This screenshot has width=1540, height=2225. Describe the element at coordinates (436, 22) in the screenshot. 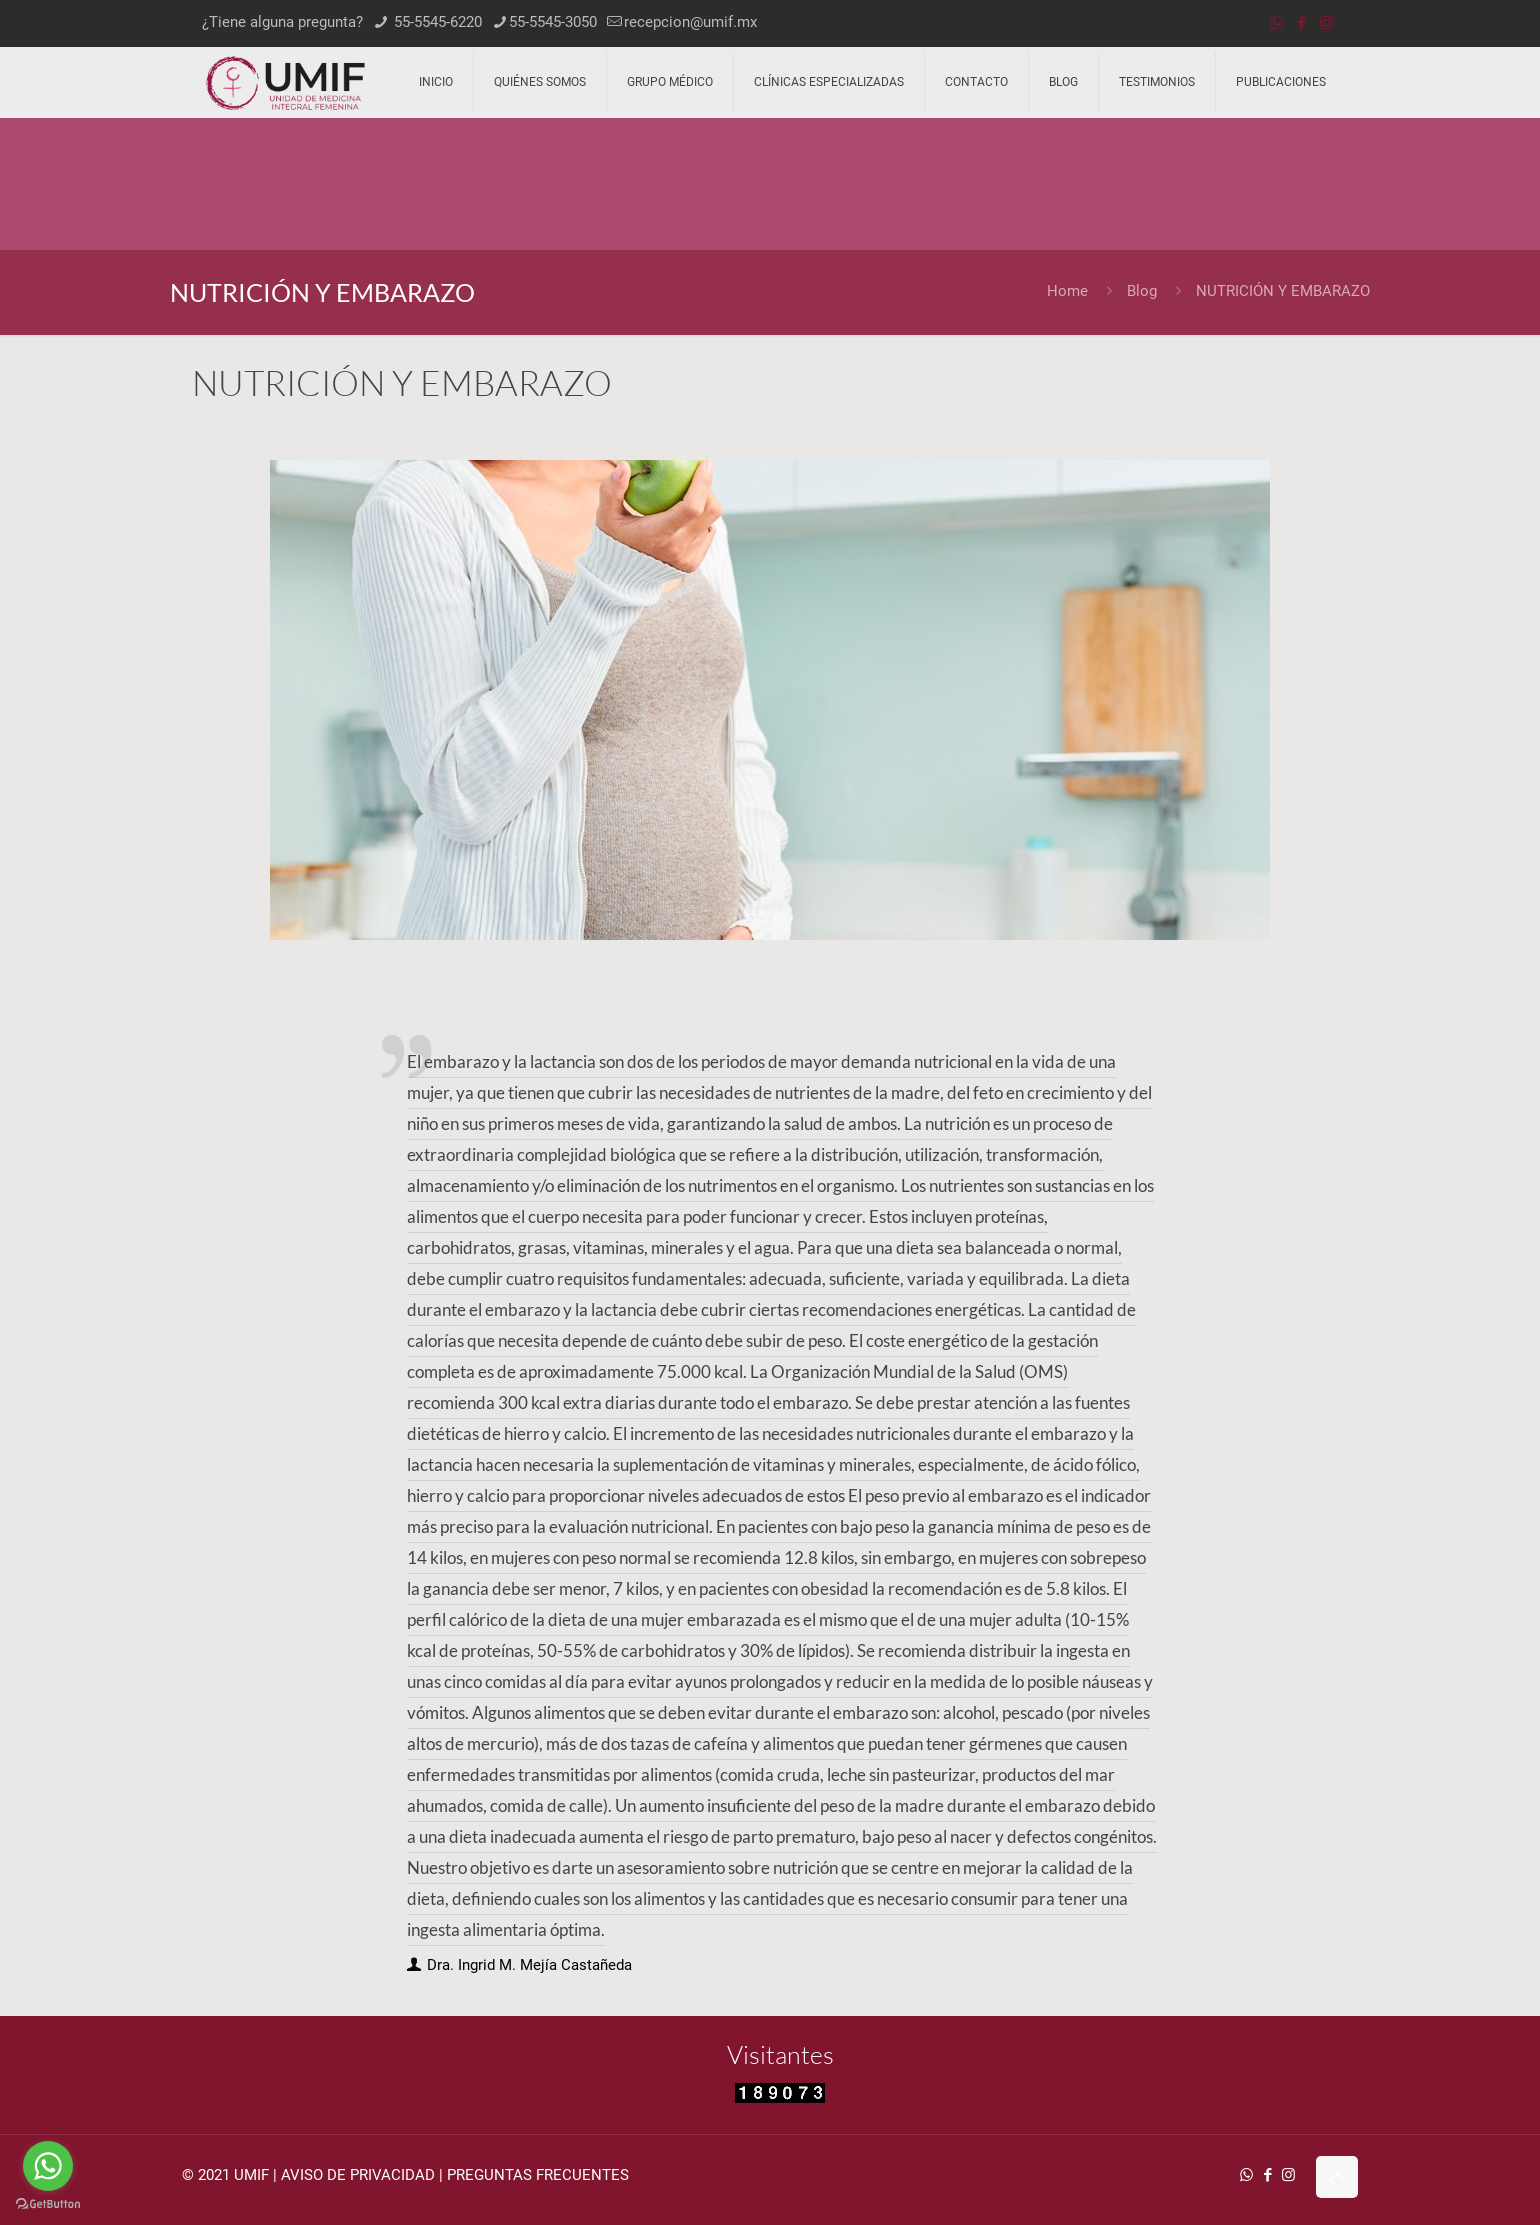

I see `55-5545-6220 [phone]` at that location.